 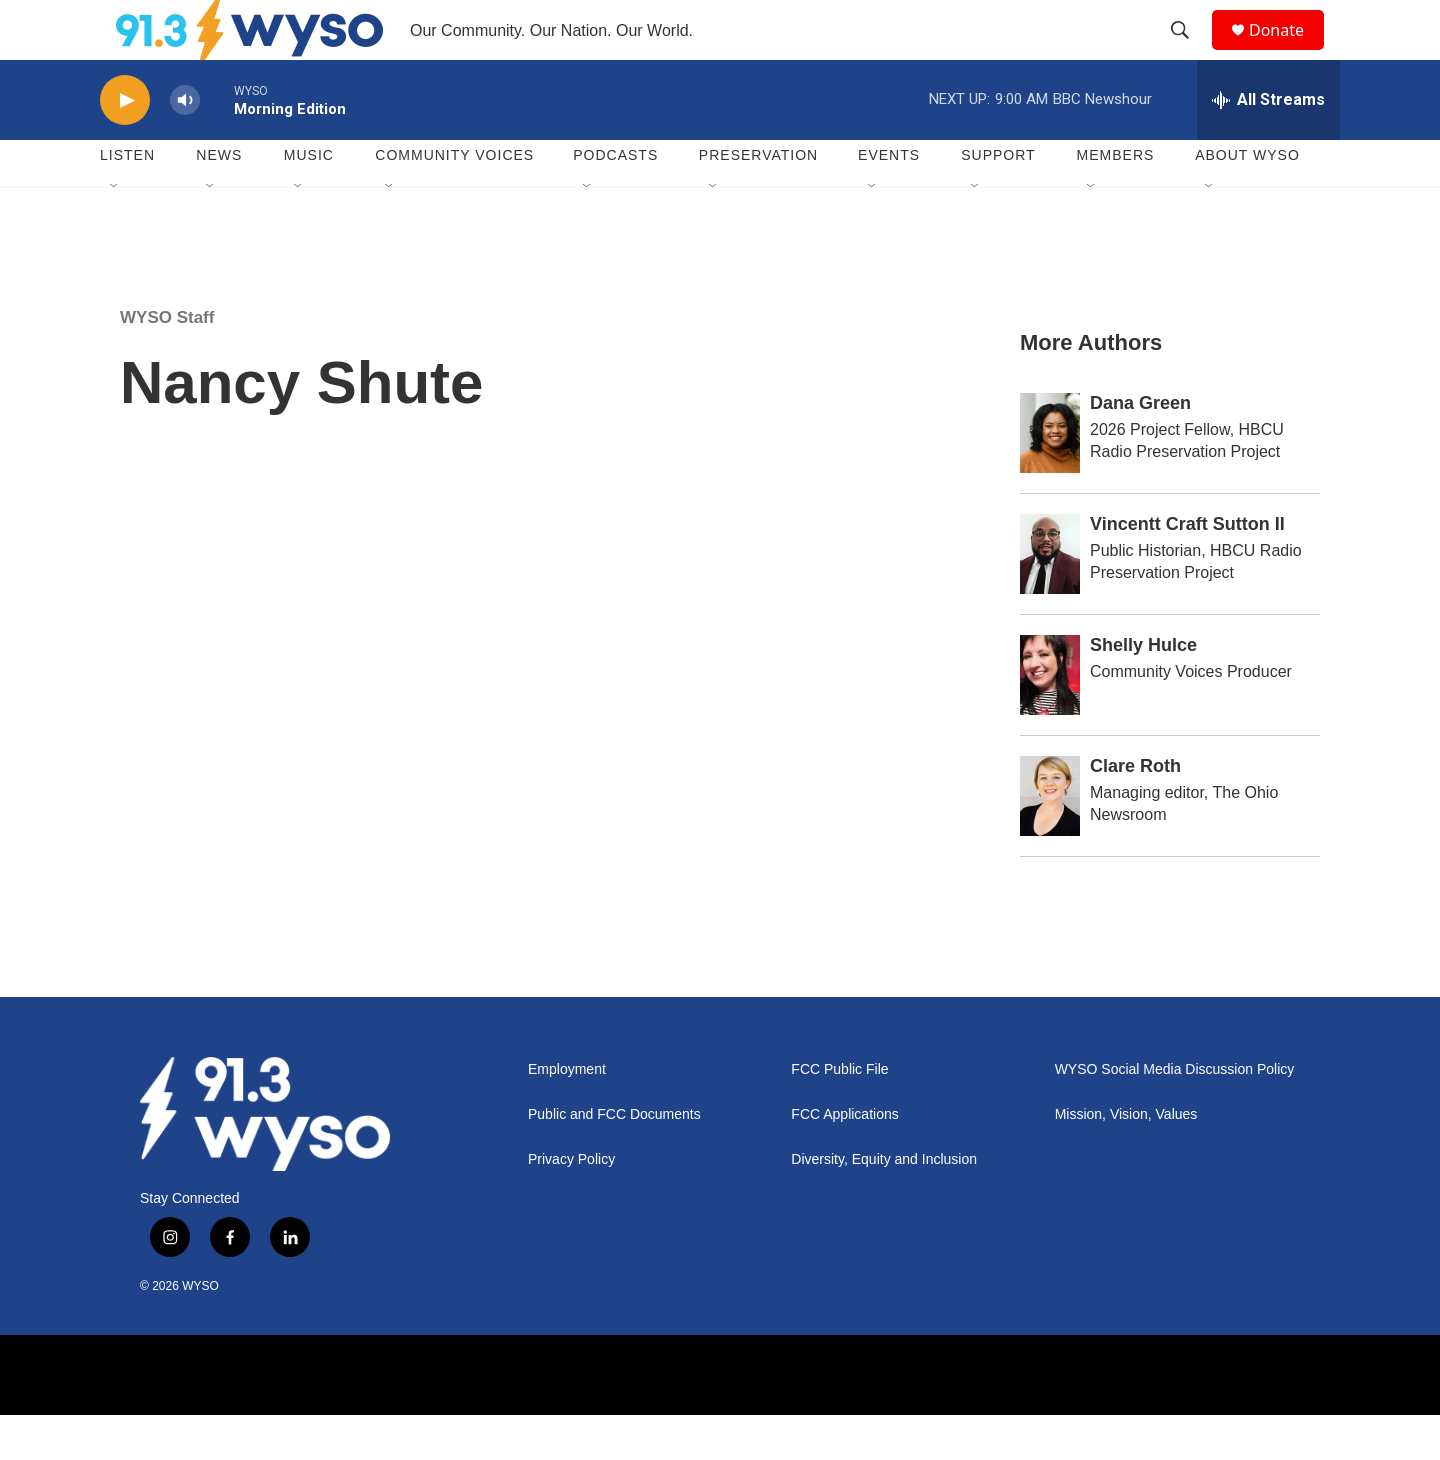 What do you see at coordinates (115, 232) in the screenshot?
I see `[Open Sub Navigation]` at bounding box center [115, 232].